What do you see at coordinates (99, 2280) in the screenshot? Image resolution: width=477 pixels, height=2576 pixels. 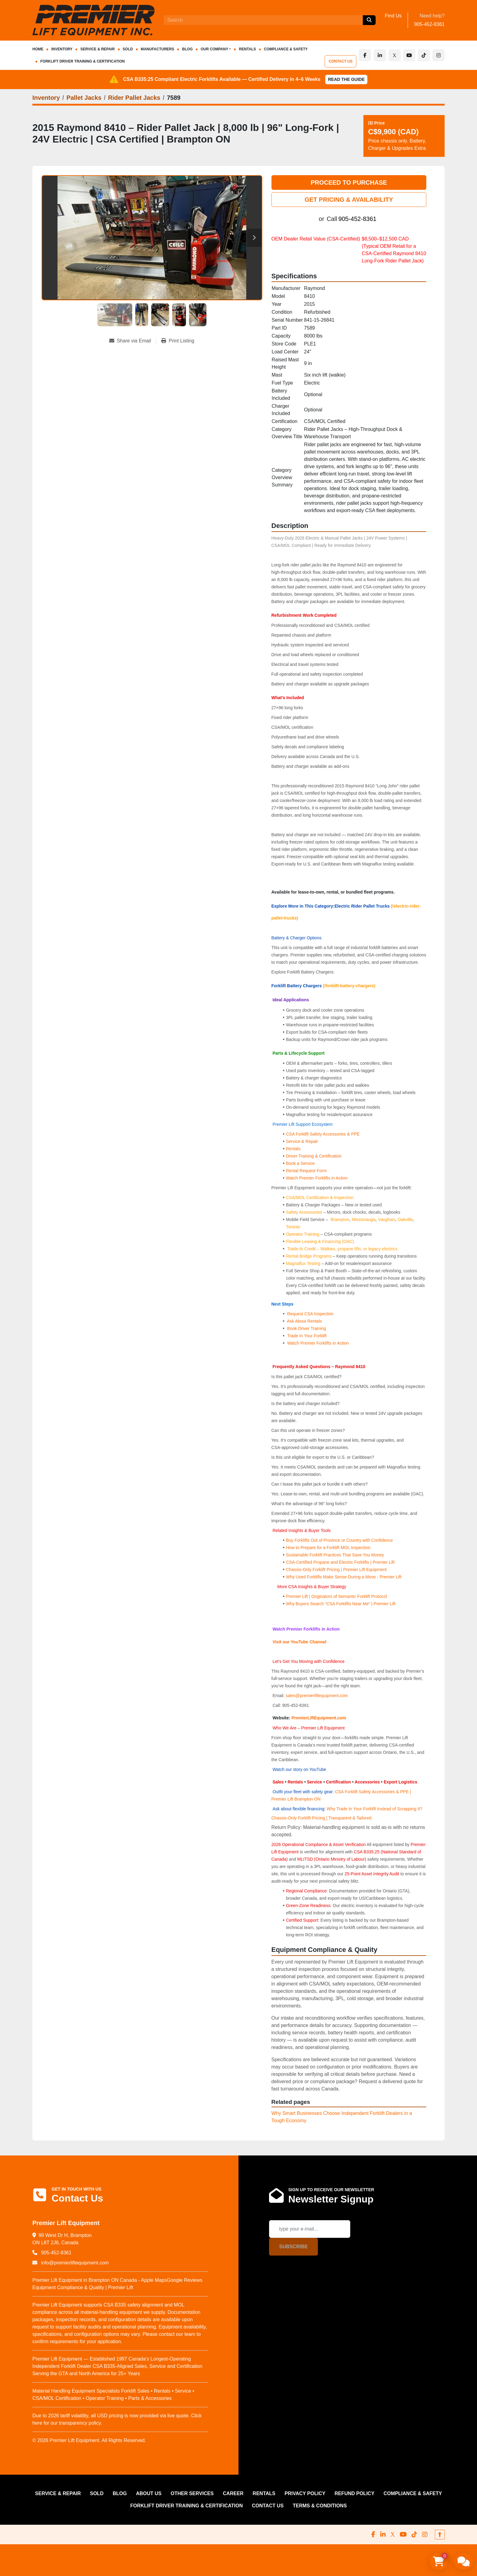 I see `Premier Lift Equipment in Brampton ON Canada - Apple Maps` at bounding box center [99, 2280].